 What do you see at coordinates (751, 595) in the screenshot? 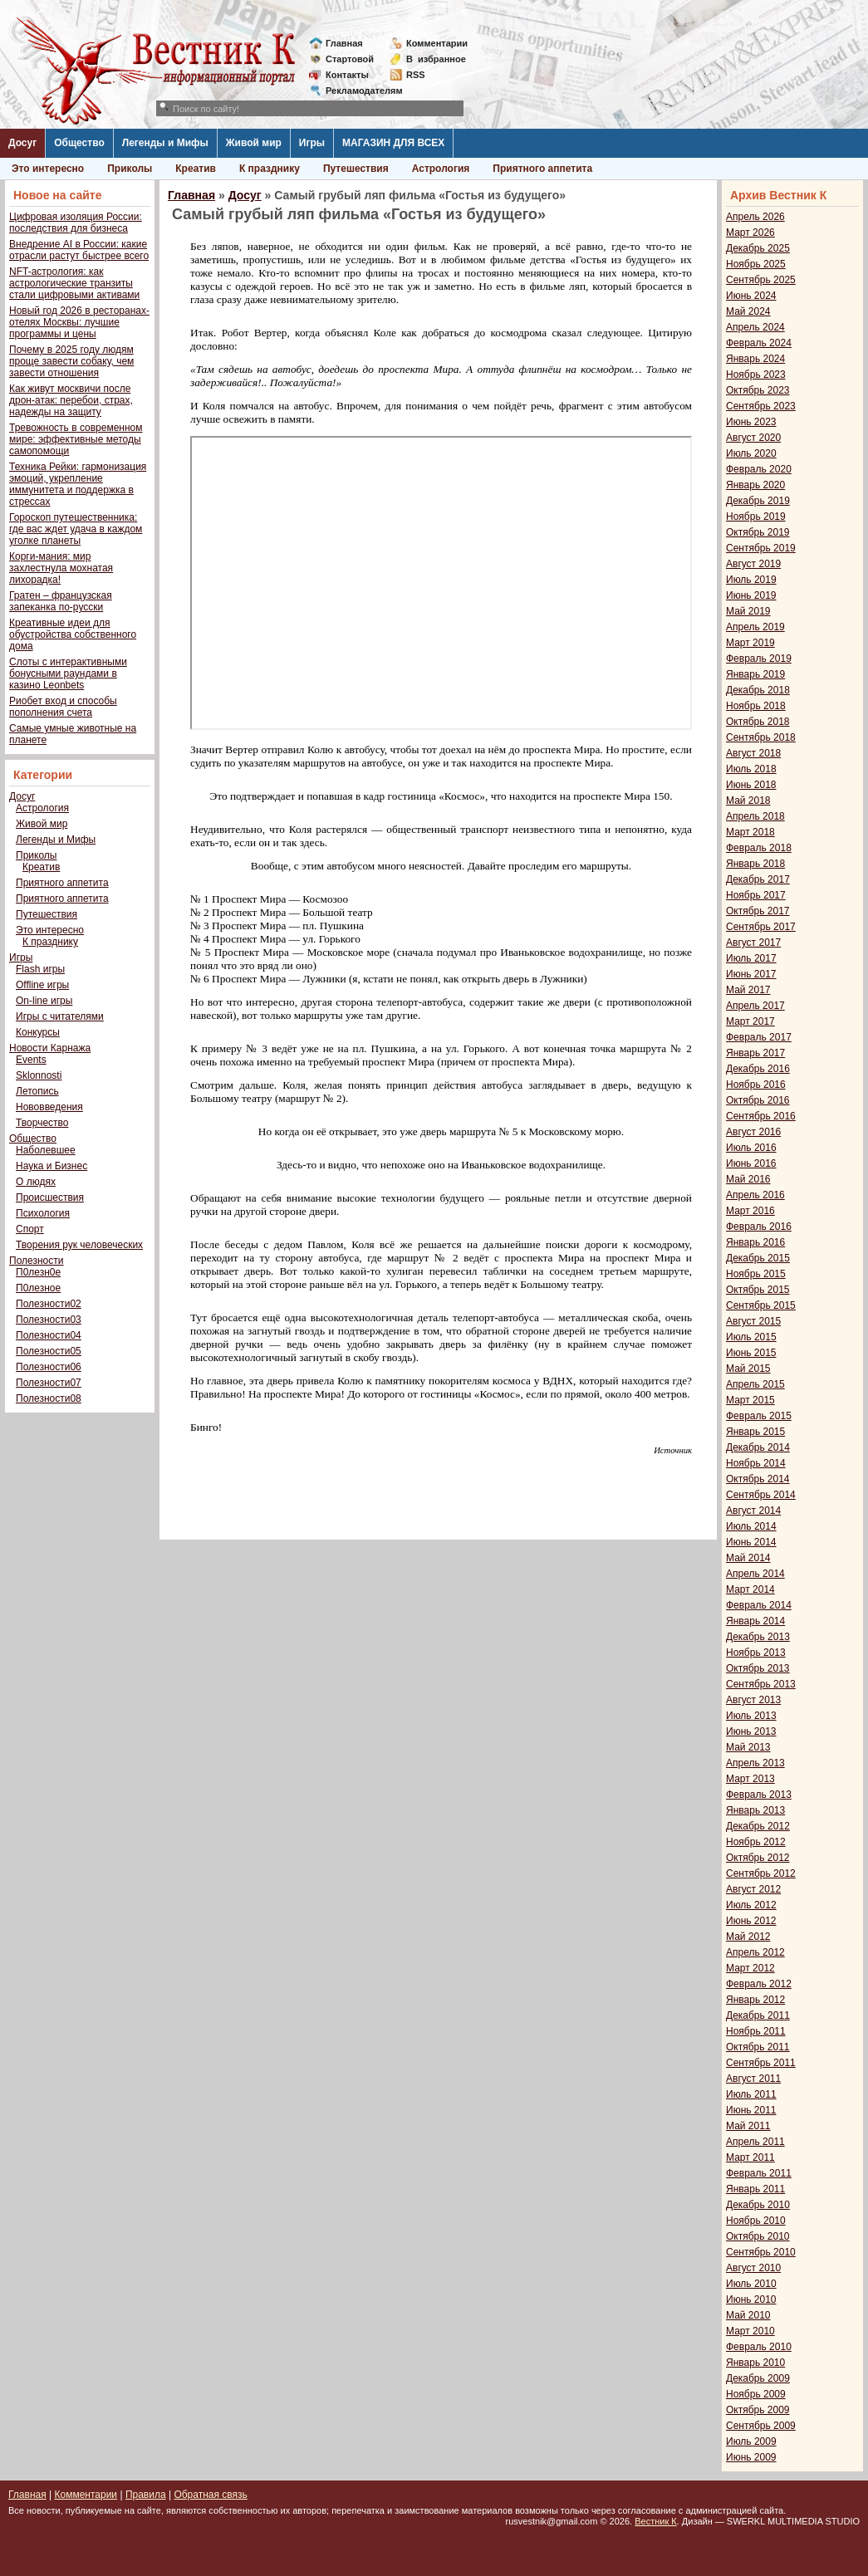
I see `Июнь 2019` at bounding box center [751, 595].